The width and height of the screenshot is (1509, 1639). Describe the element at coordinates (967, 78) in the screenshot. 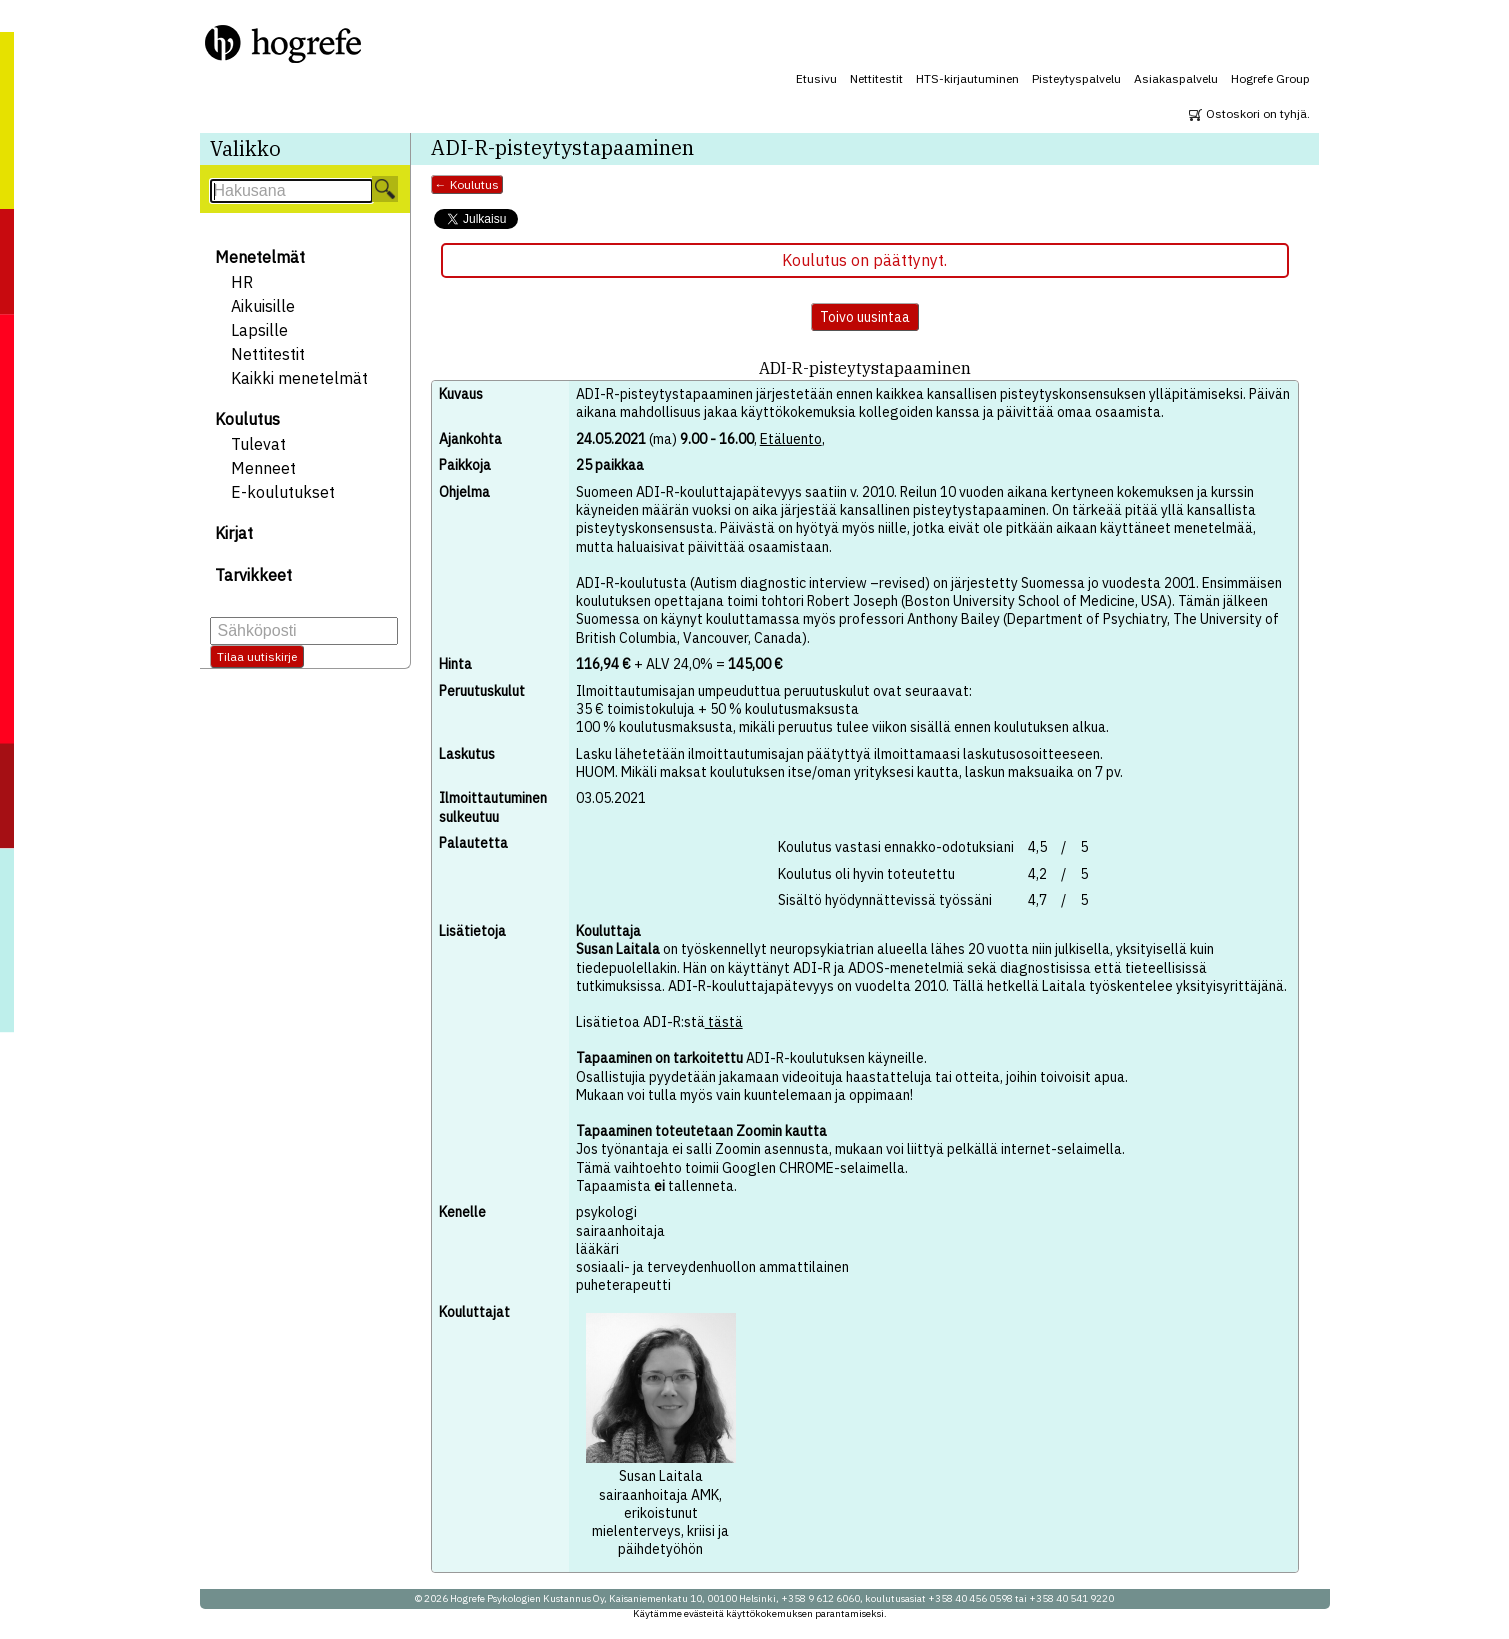

I see `HTS-kirjautuminen` at that location.